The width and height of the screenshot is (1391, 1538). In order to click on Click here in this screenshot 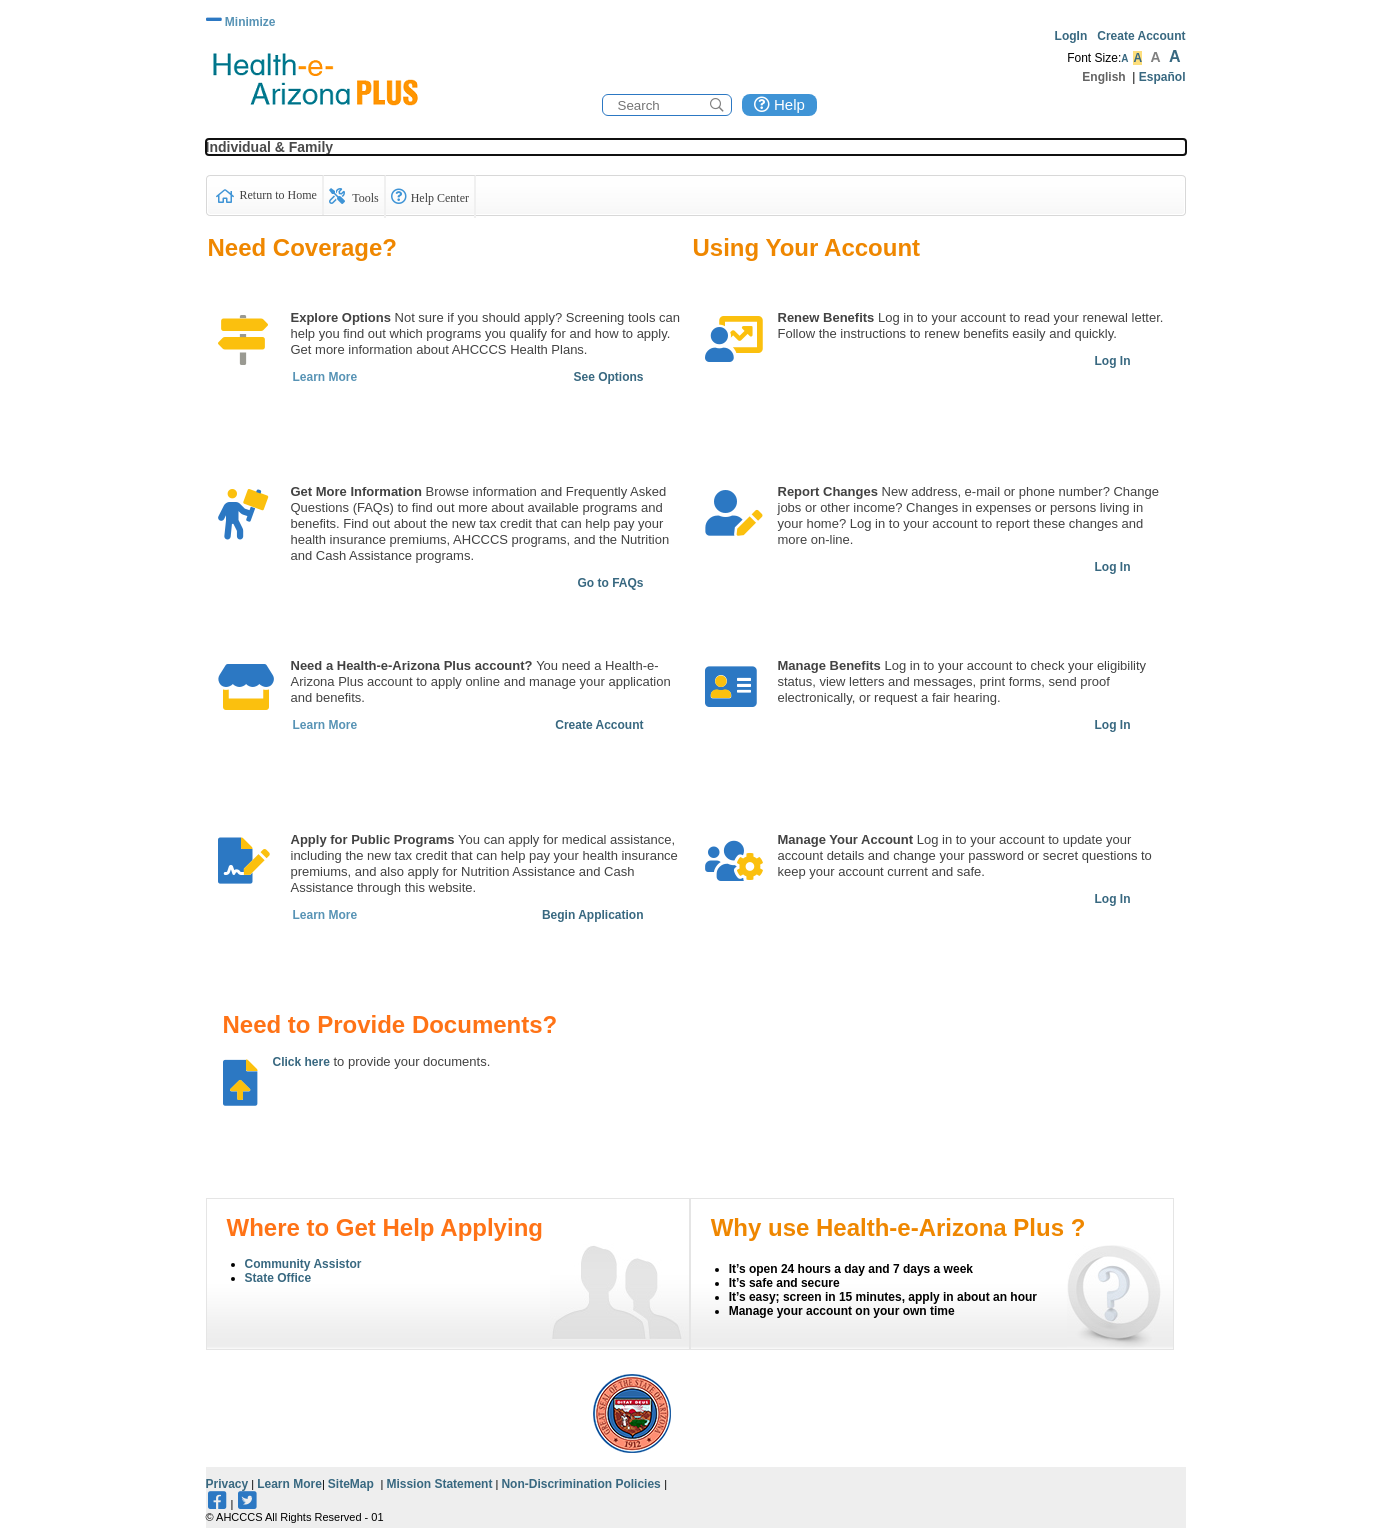, I will do `click(301, 1062)`.